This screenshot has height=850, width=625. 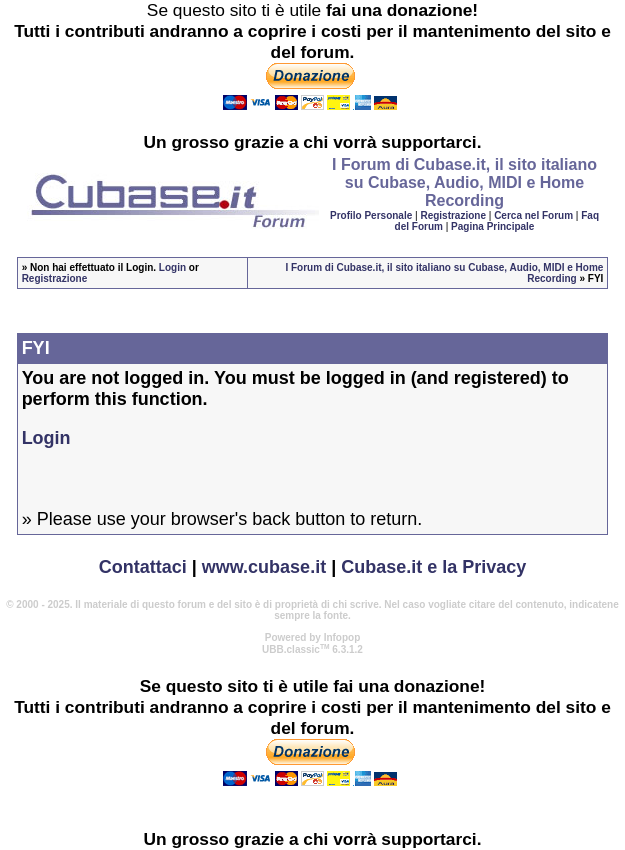 What do you see at coordinates (453, 215) in the screenshot?
I see `Registrazione` at bounding box center [453, 215].